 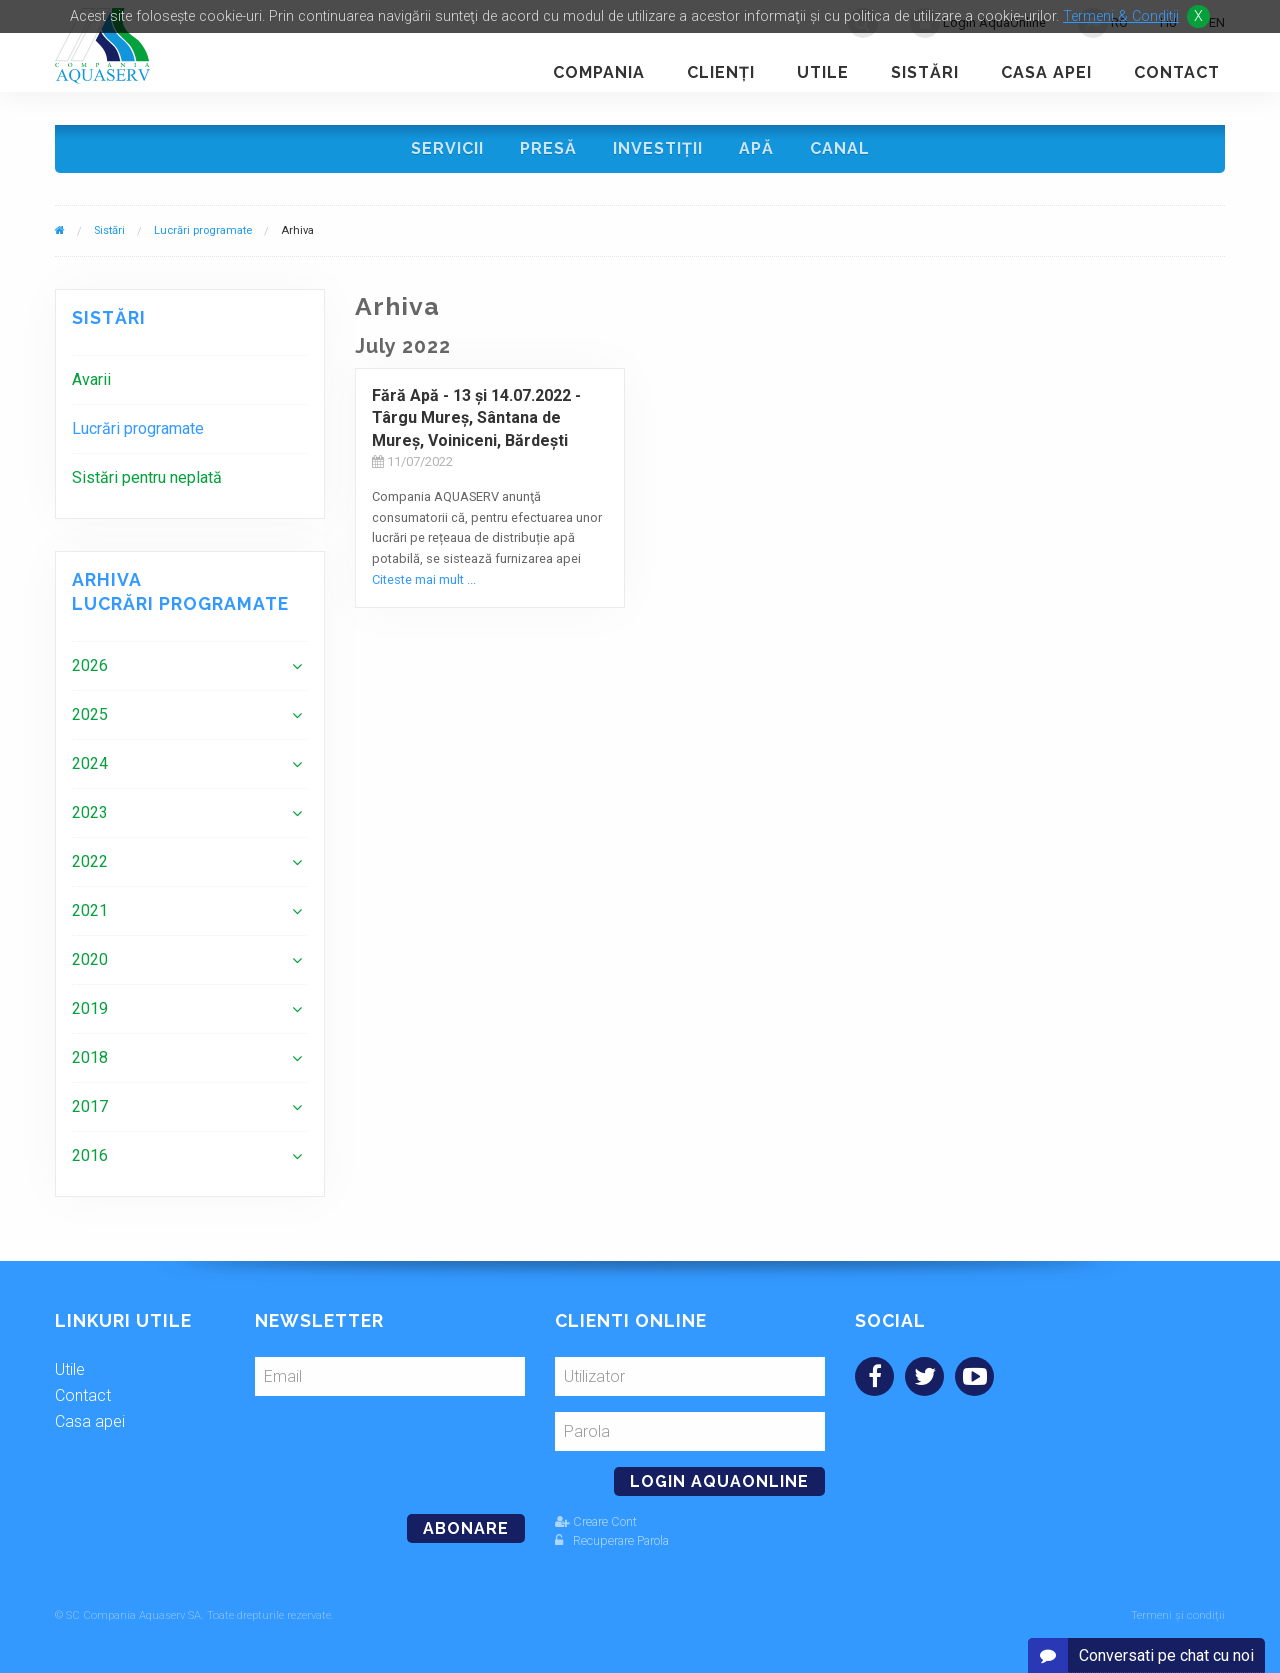 What do you see at coordinates (90, 1155) in the screenshot?
I see `2016` at bounding box center [90, 1155].